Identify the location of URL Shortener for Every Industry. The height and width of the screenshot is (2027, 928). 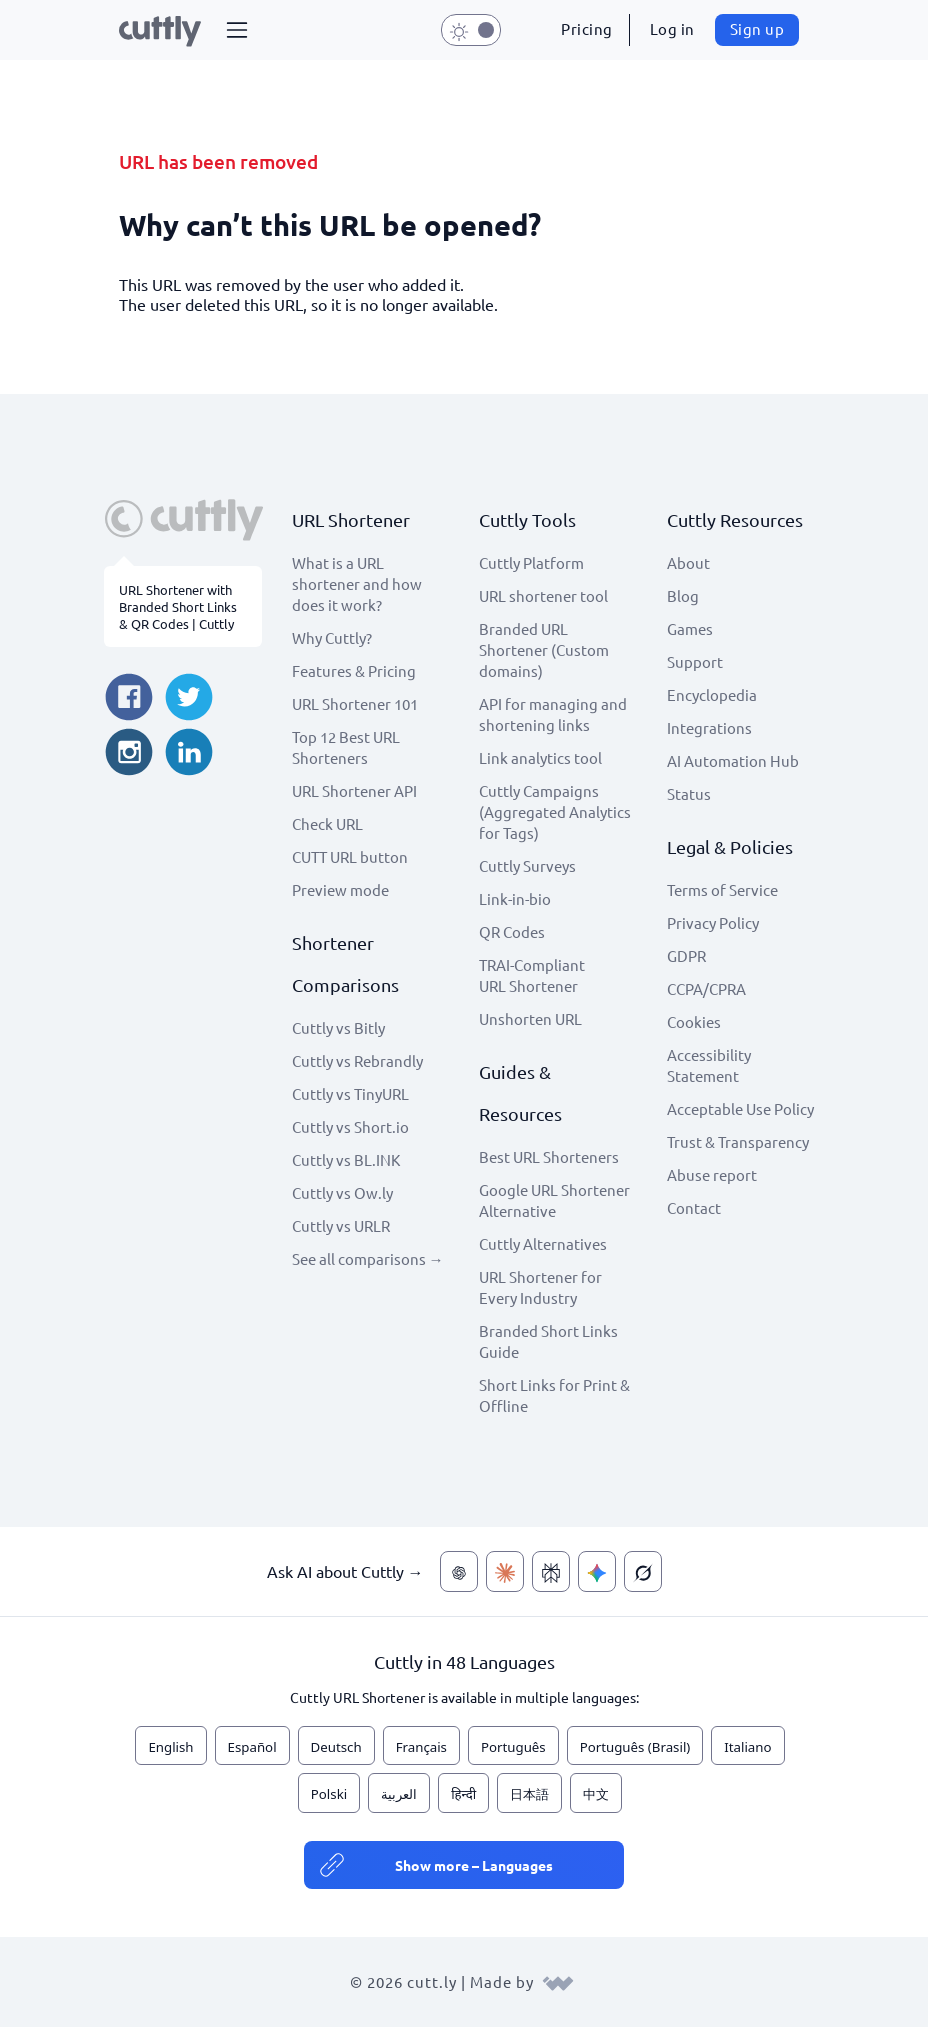
(540, 1287).